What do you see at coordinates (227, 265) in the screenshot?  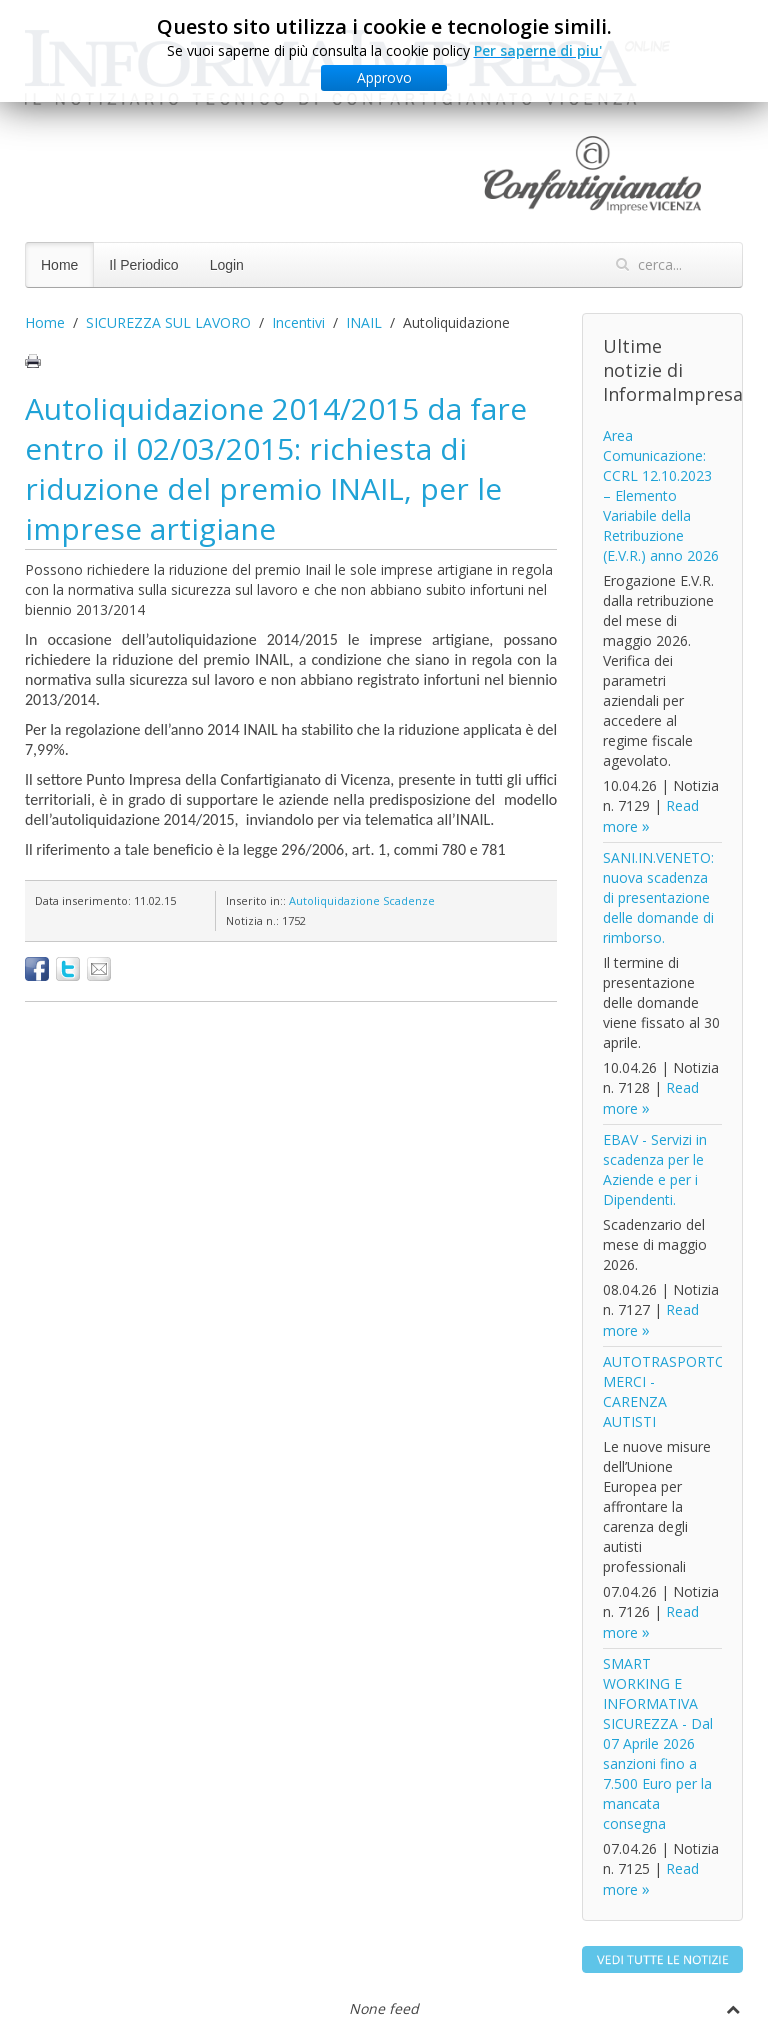 I see `Login` at bounding box center [227, 265].